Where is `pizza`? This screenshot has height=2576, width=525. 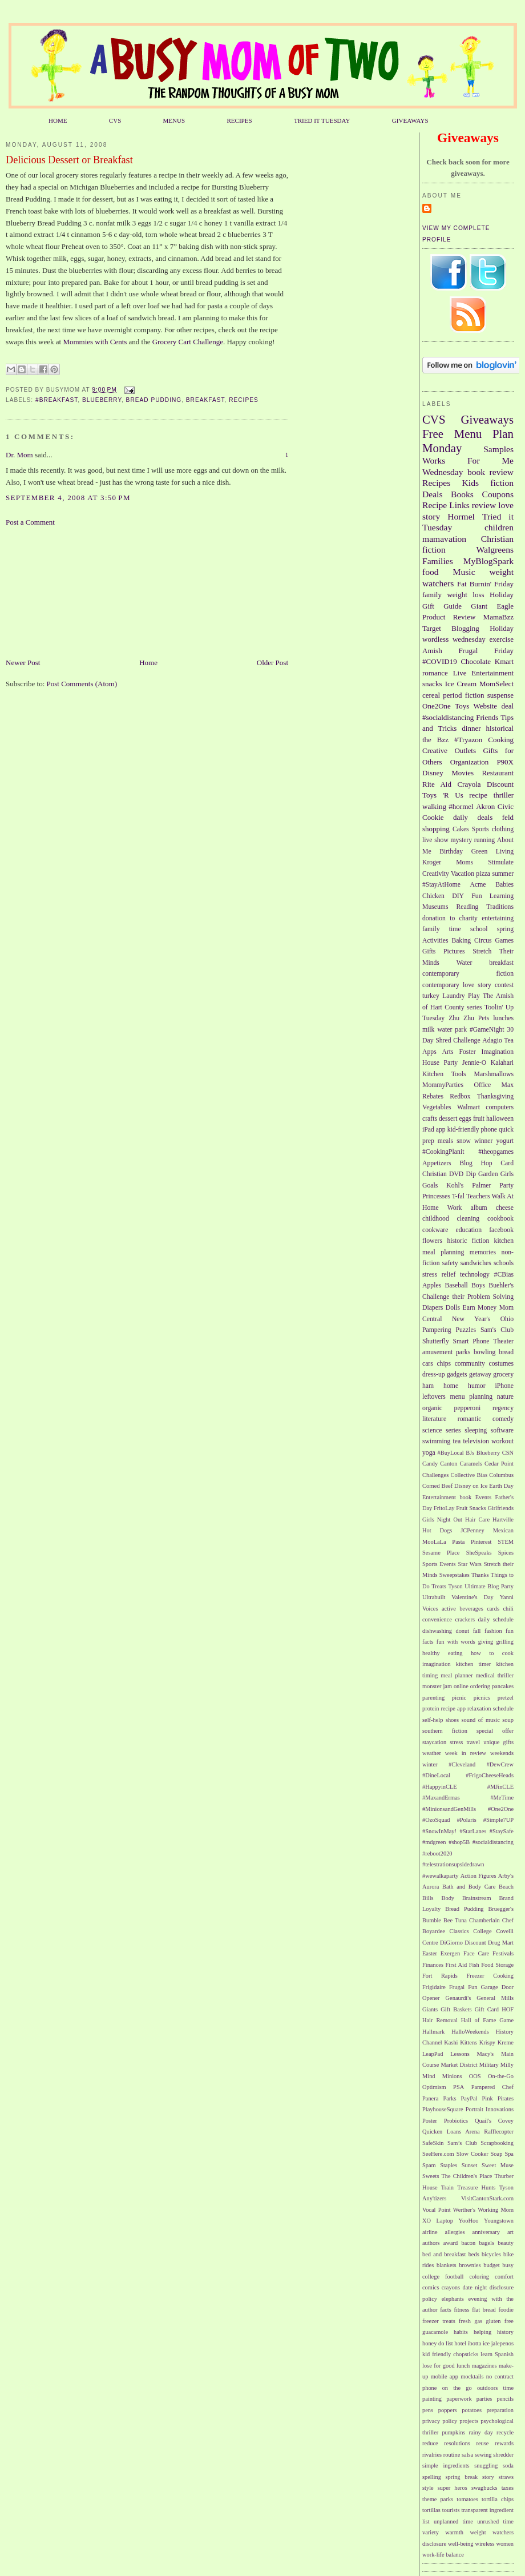 pizza is located at coordinates (483, 874).